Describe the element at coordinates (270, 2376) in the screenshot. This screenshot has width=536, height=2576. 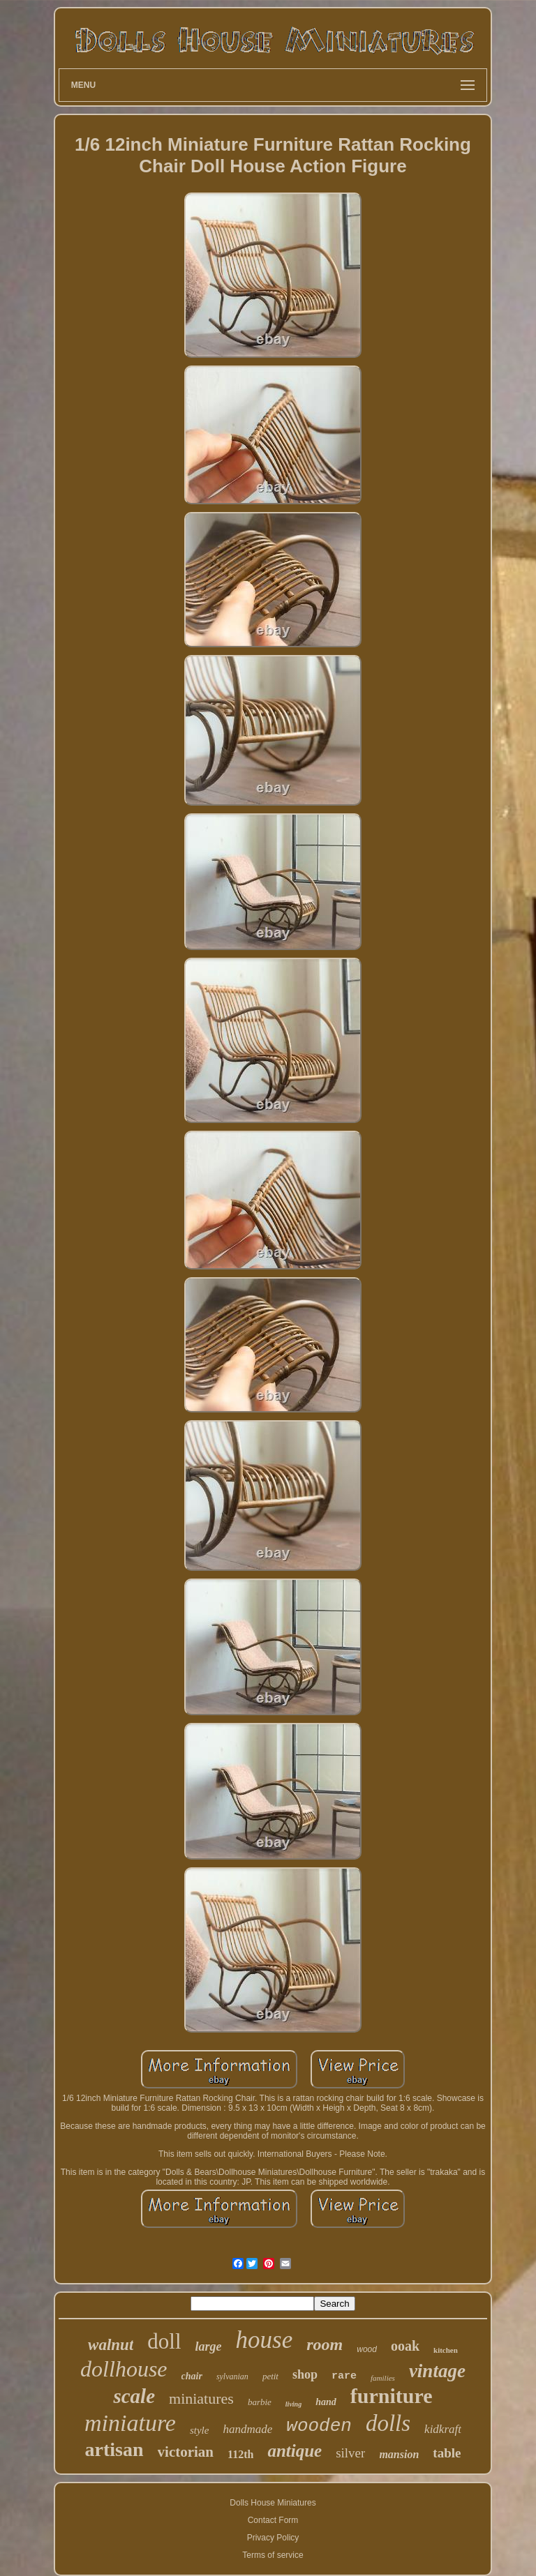
I see `petit` at that location.